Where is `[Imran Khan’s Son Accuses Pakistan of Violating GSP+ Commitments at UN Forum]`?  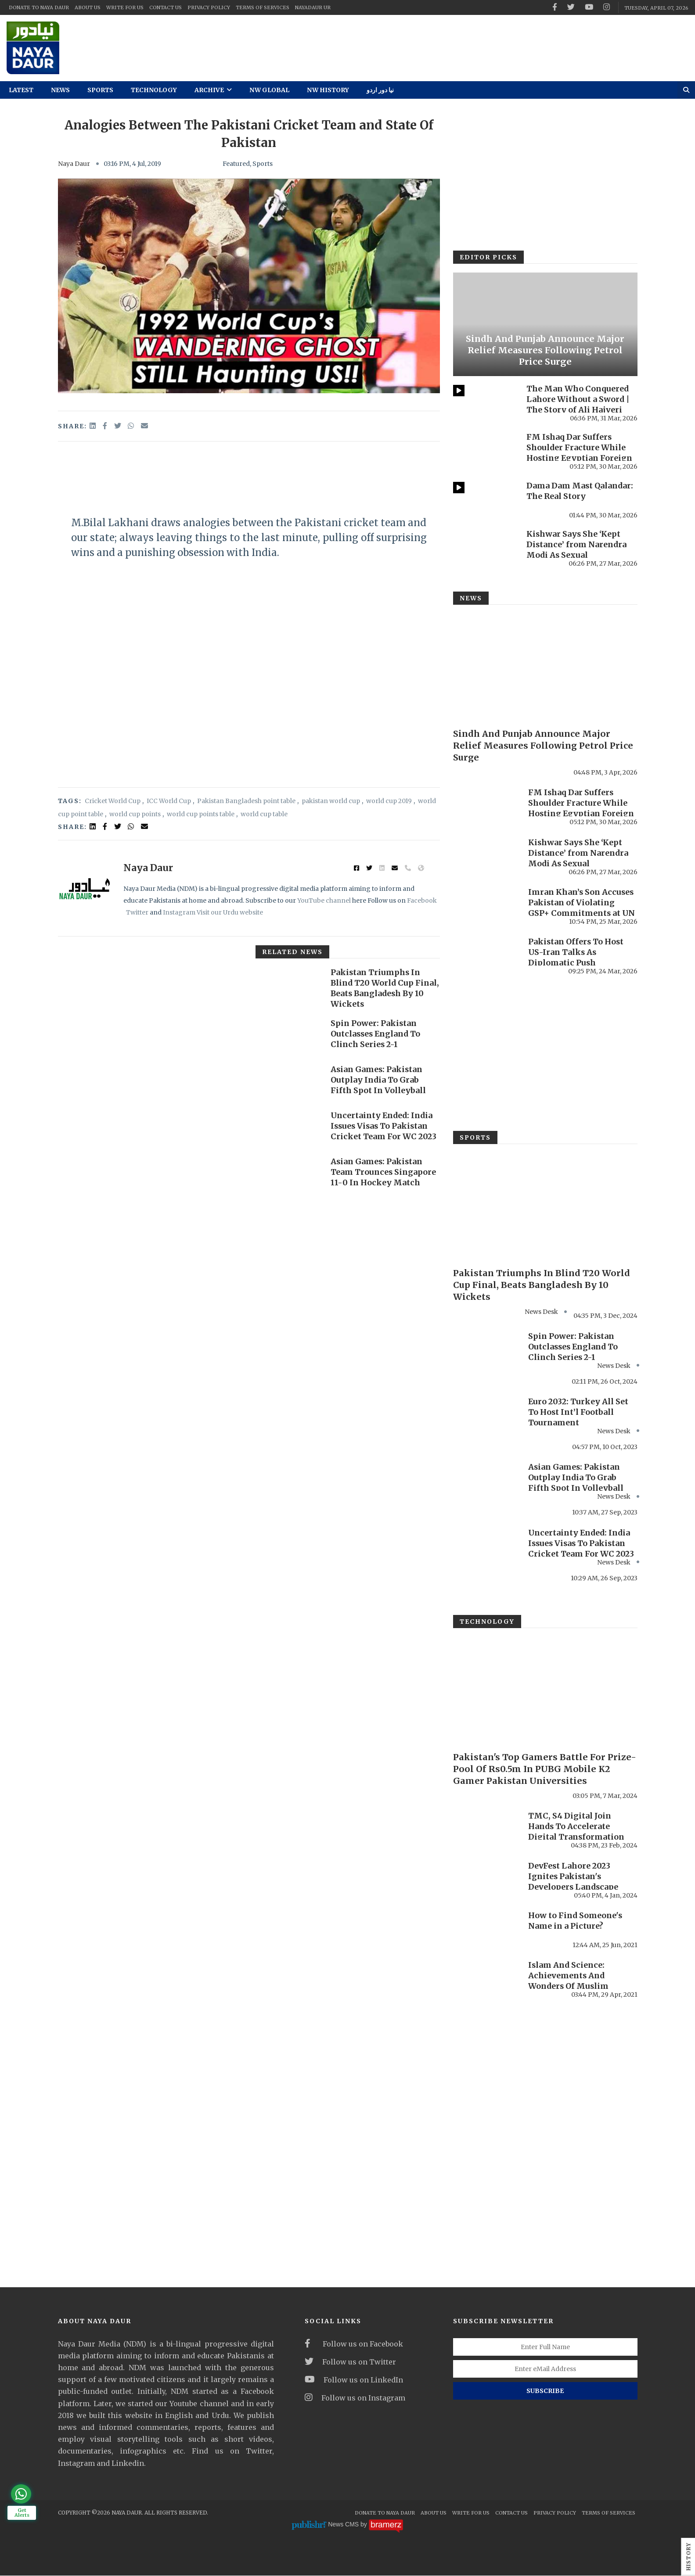 [Imran Khan’s Son Accuses Pakistan of Violating GSP+ Commitments at UN Forum] is located at coordinates (486, 905).